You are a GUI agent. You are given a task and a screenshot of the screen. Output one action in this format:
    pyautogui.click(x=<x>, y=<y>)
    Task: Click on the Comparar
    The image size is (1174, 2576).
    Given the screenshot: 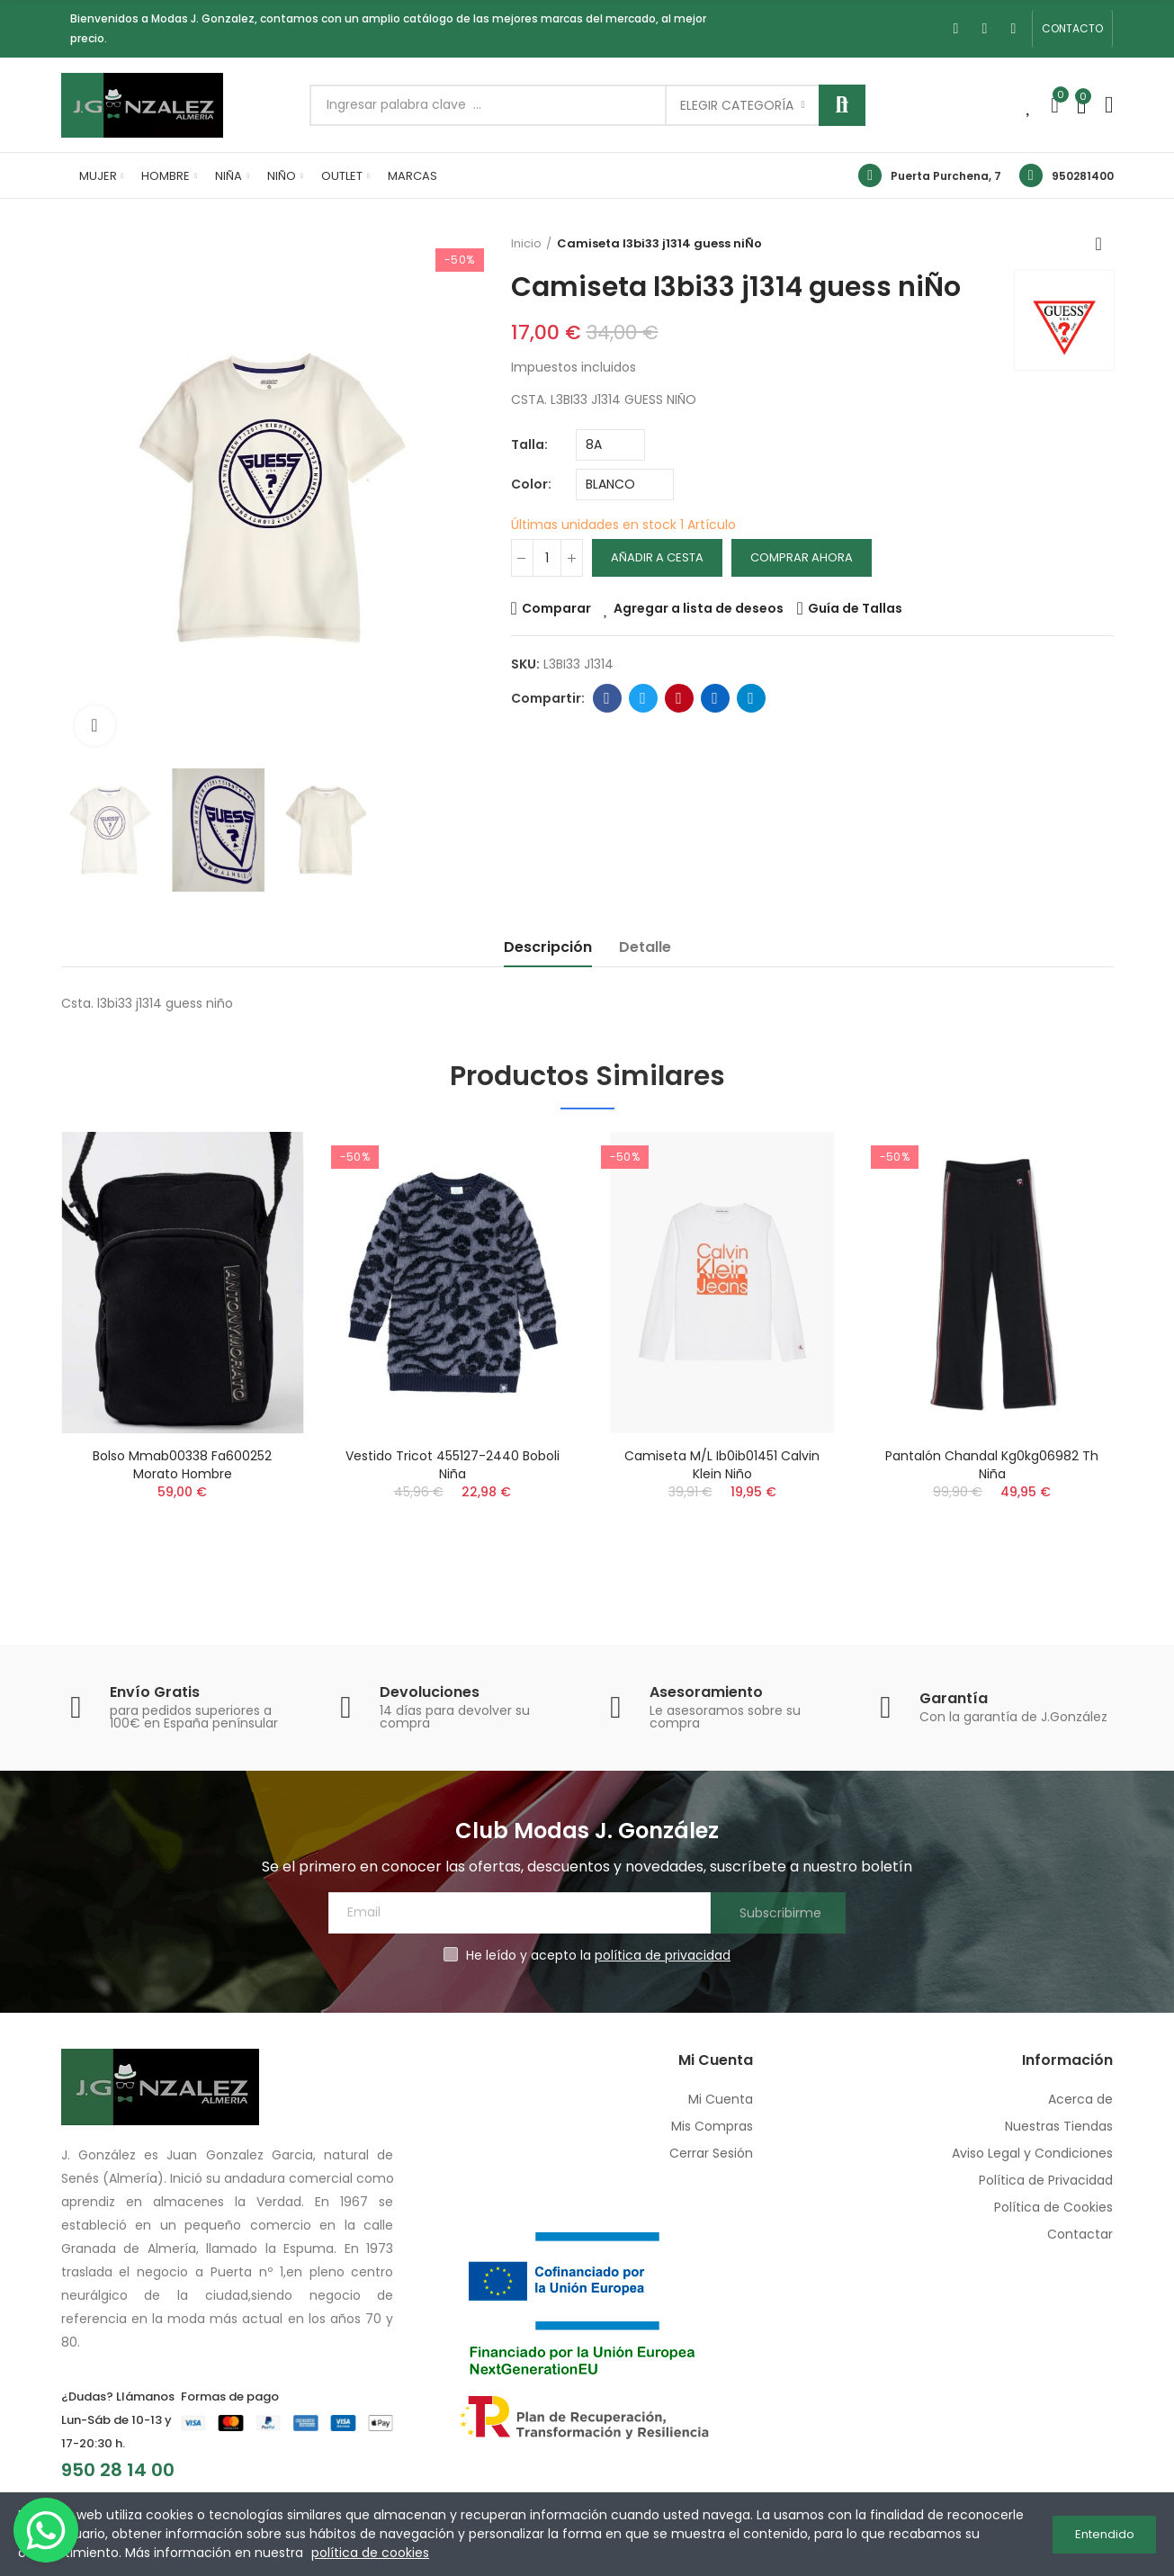 What is the action you would take?
    pyautogui.click(x=556, y=608)
    